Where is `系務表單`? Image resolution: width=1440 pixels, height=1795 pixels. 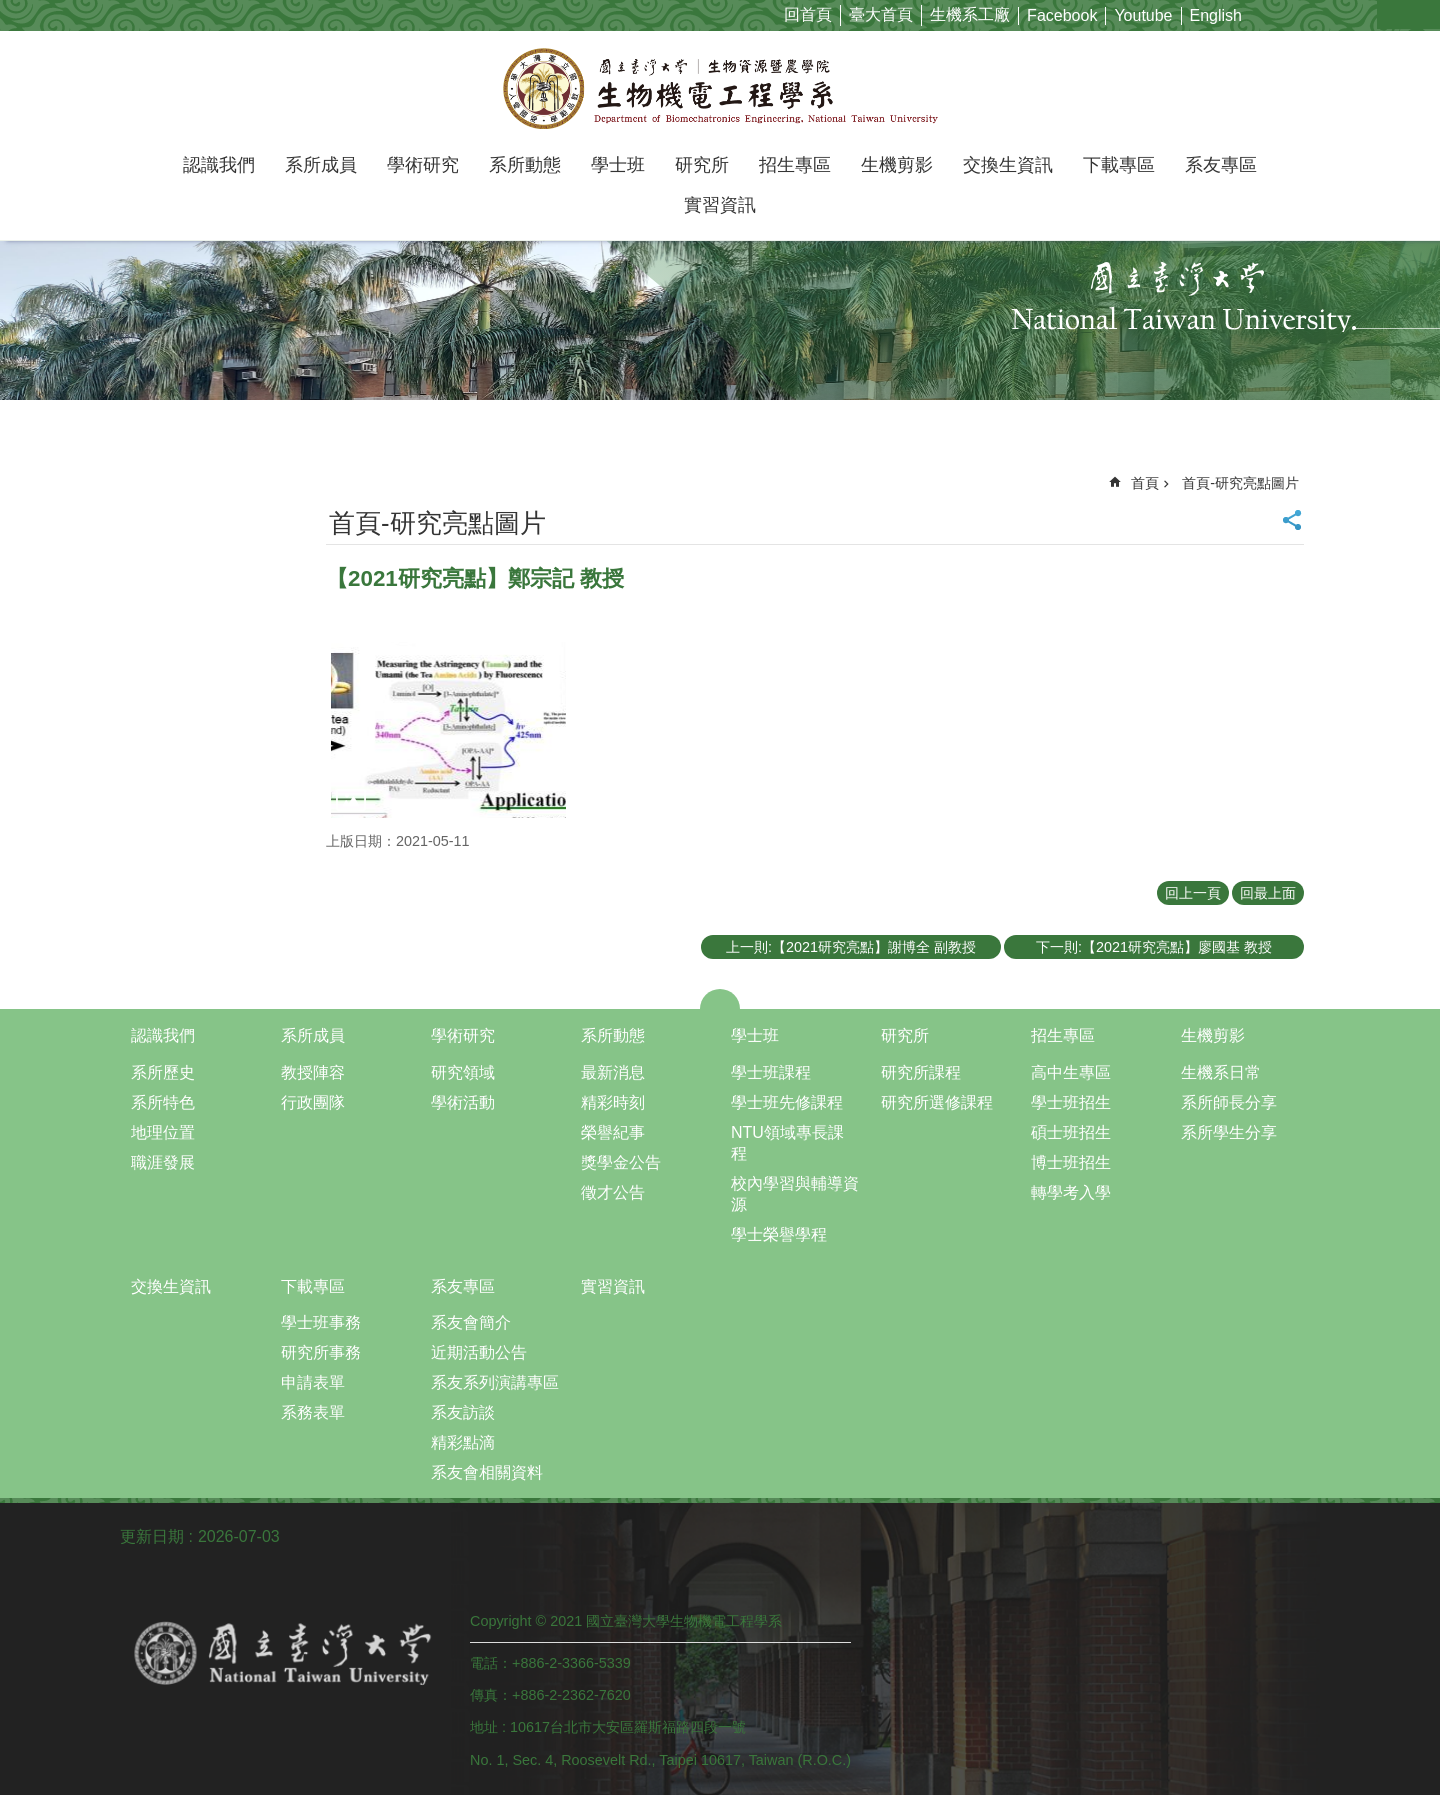 系務表單 is located at coordinates (313, 1412).